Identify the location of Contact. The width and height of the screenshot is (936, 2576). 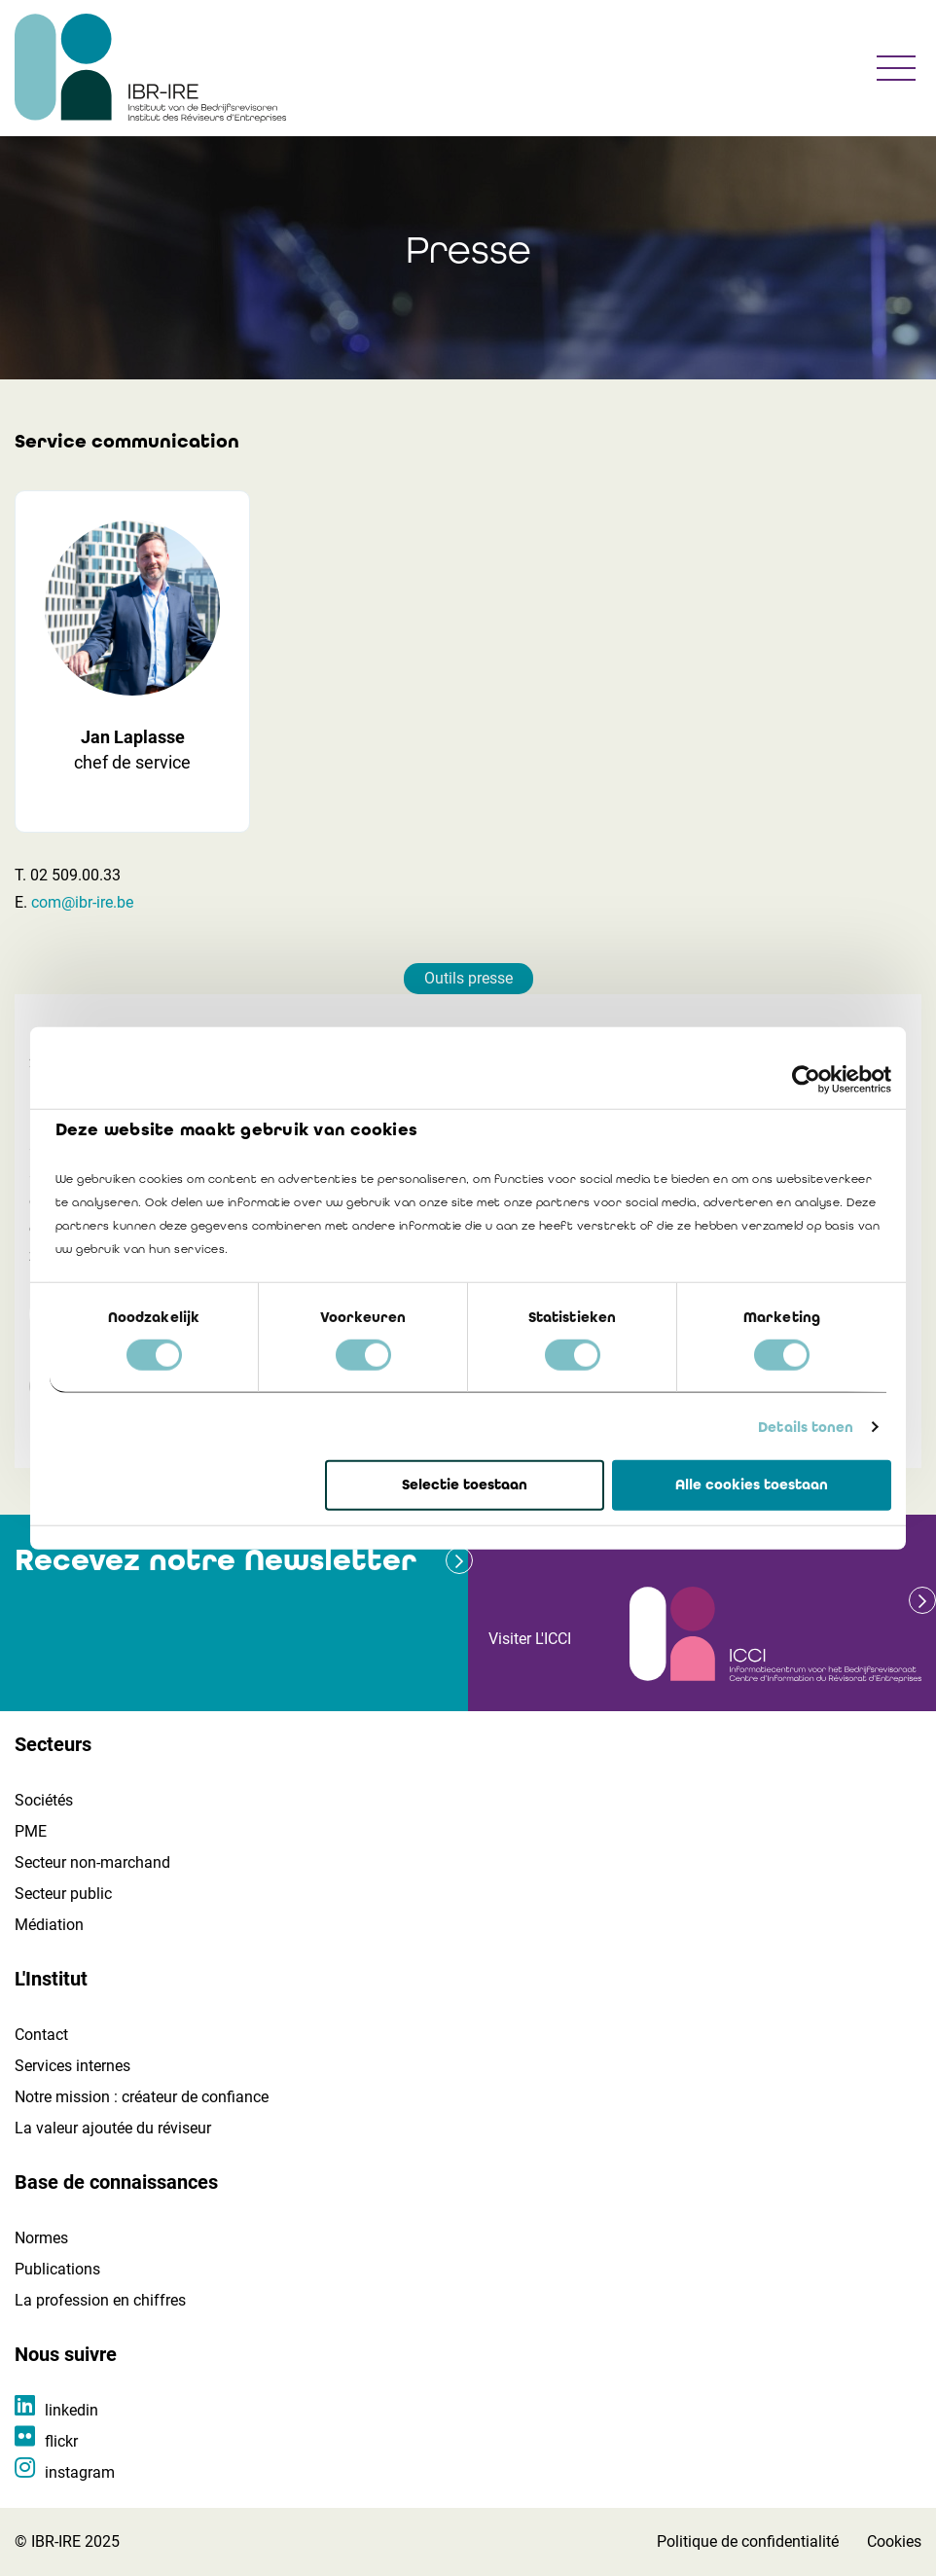
(41, 2034).